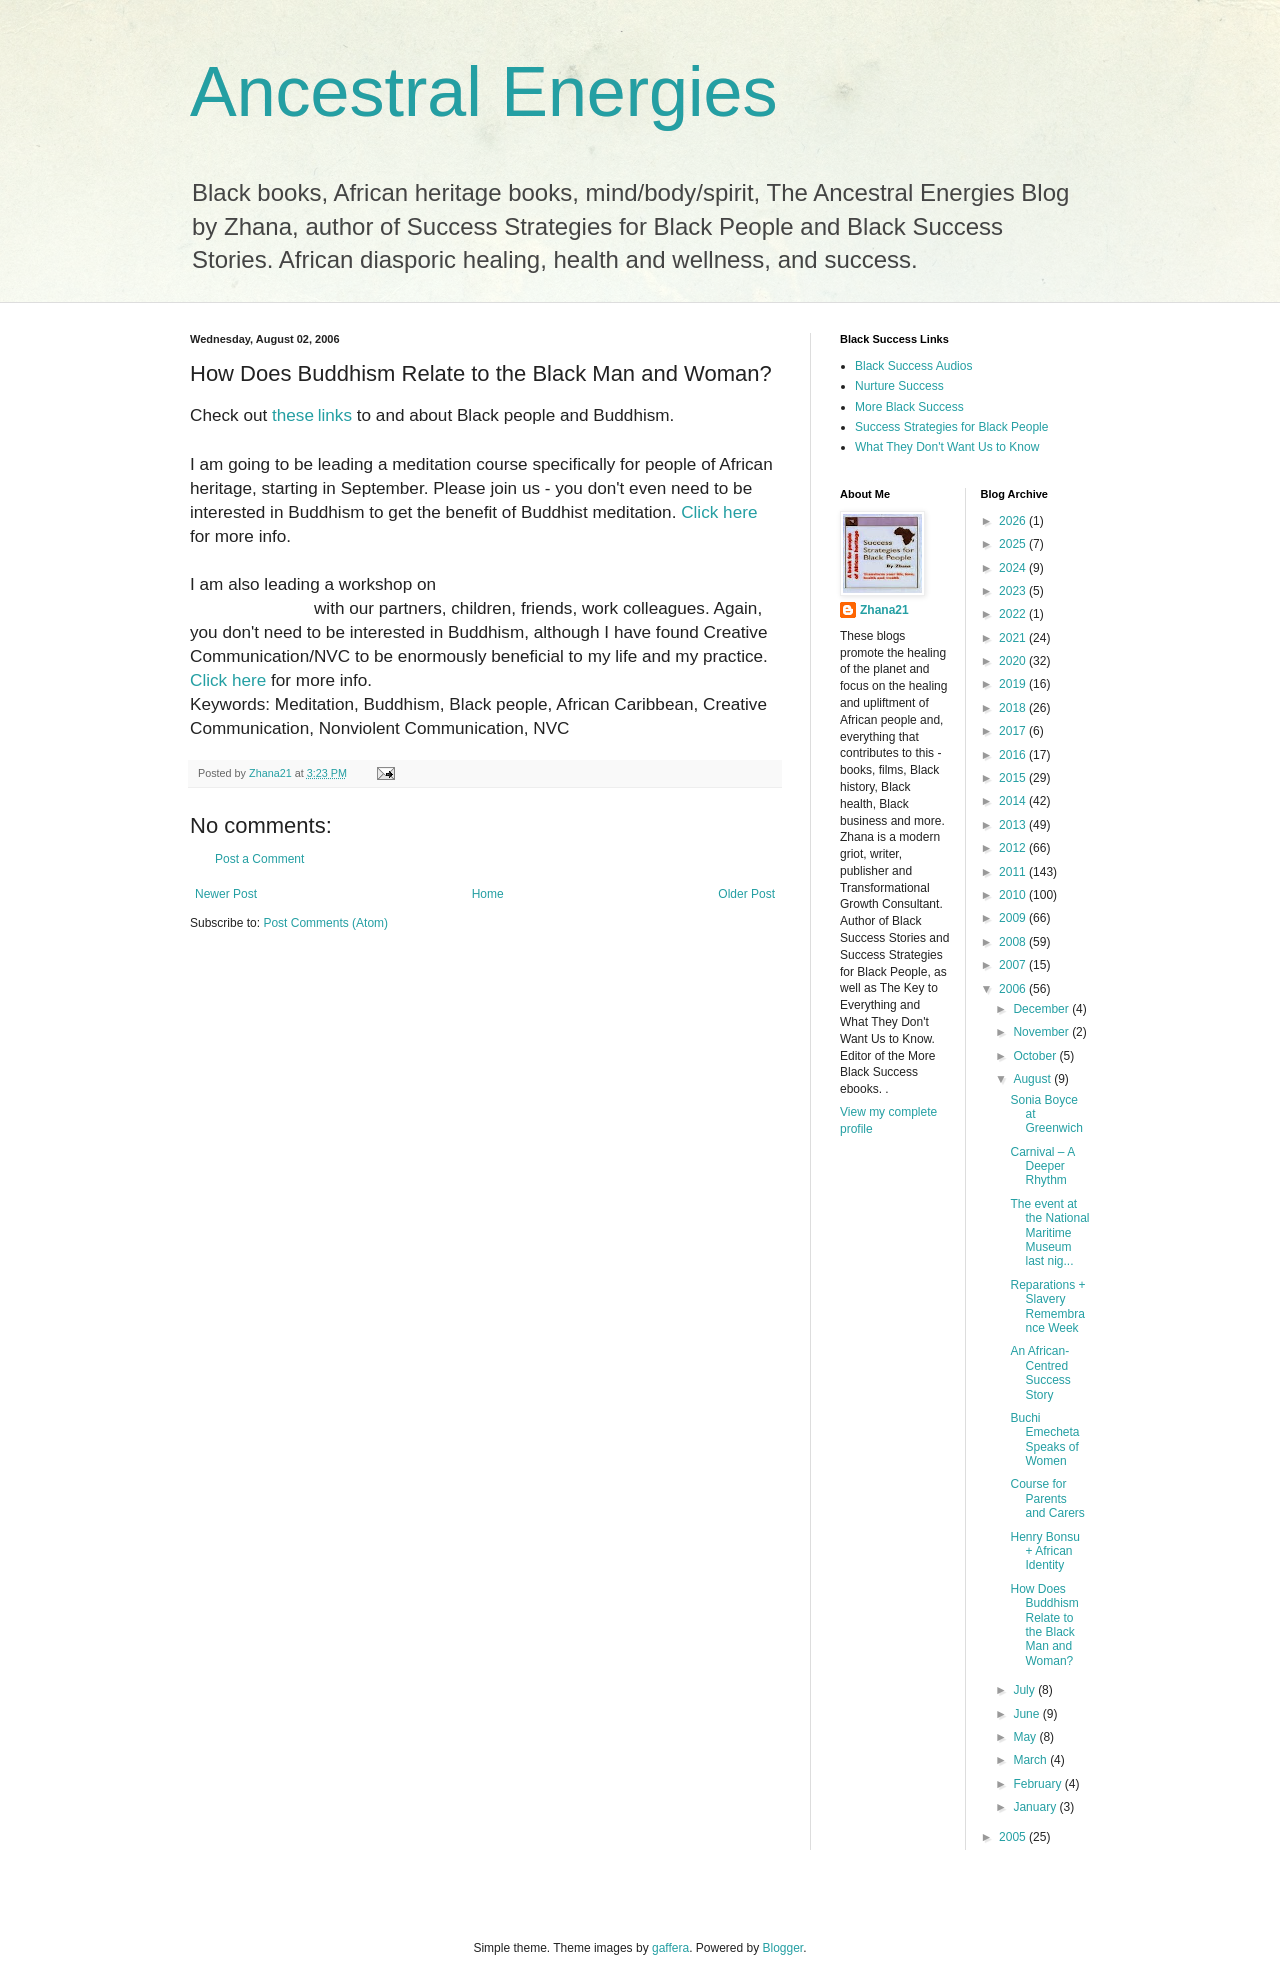  I want to click on December, so click(1042, 1009).